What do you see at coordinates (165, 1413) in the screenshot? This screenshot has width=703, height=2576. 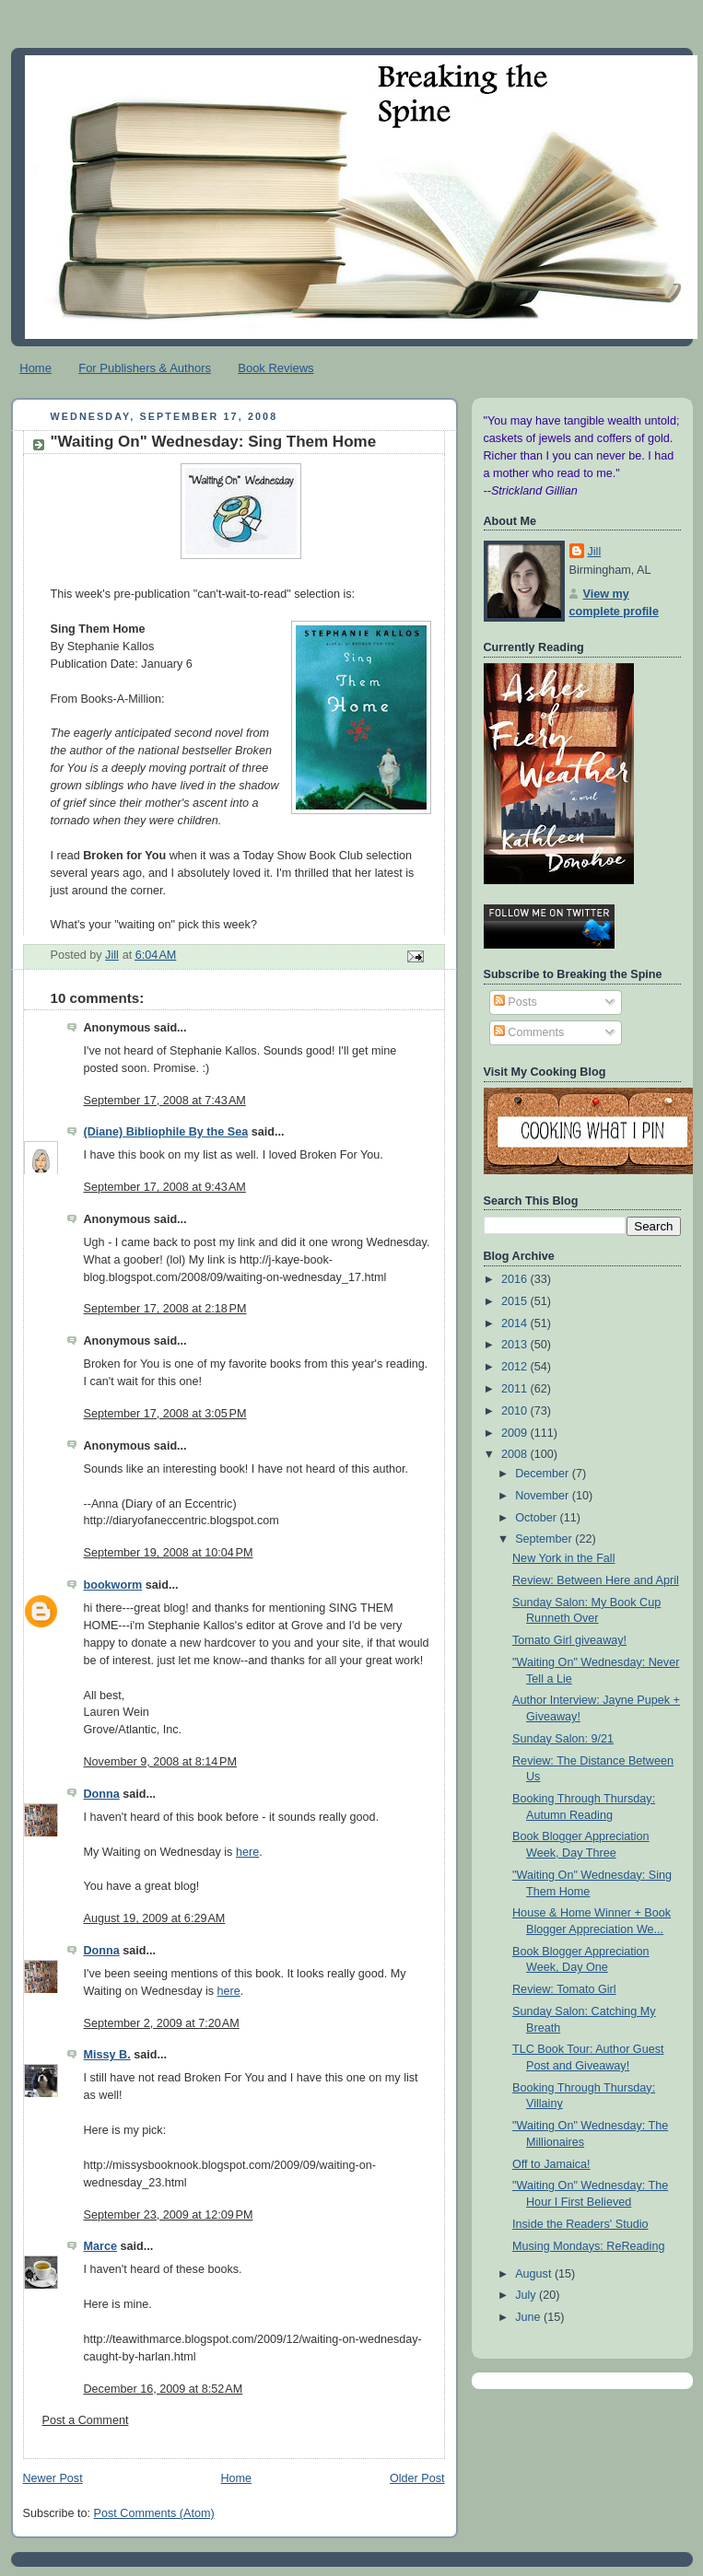 I see `September 17, 2008 at 3:05 PM` at bounding box center [165, 1413].